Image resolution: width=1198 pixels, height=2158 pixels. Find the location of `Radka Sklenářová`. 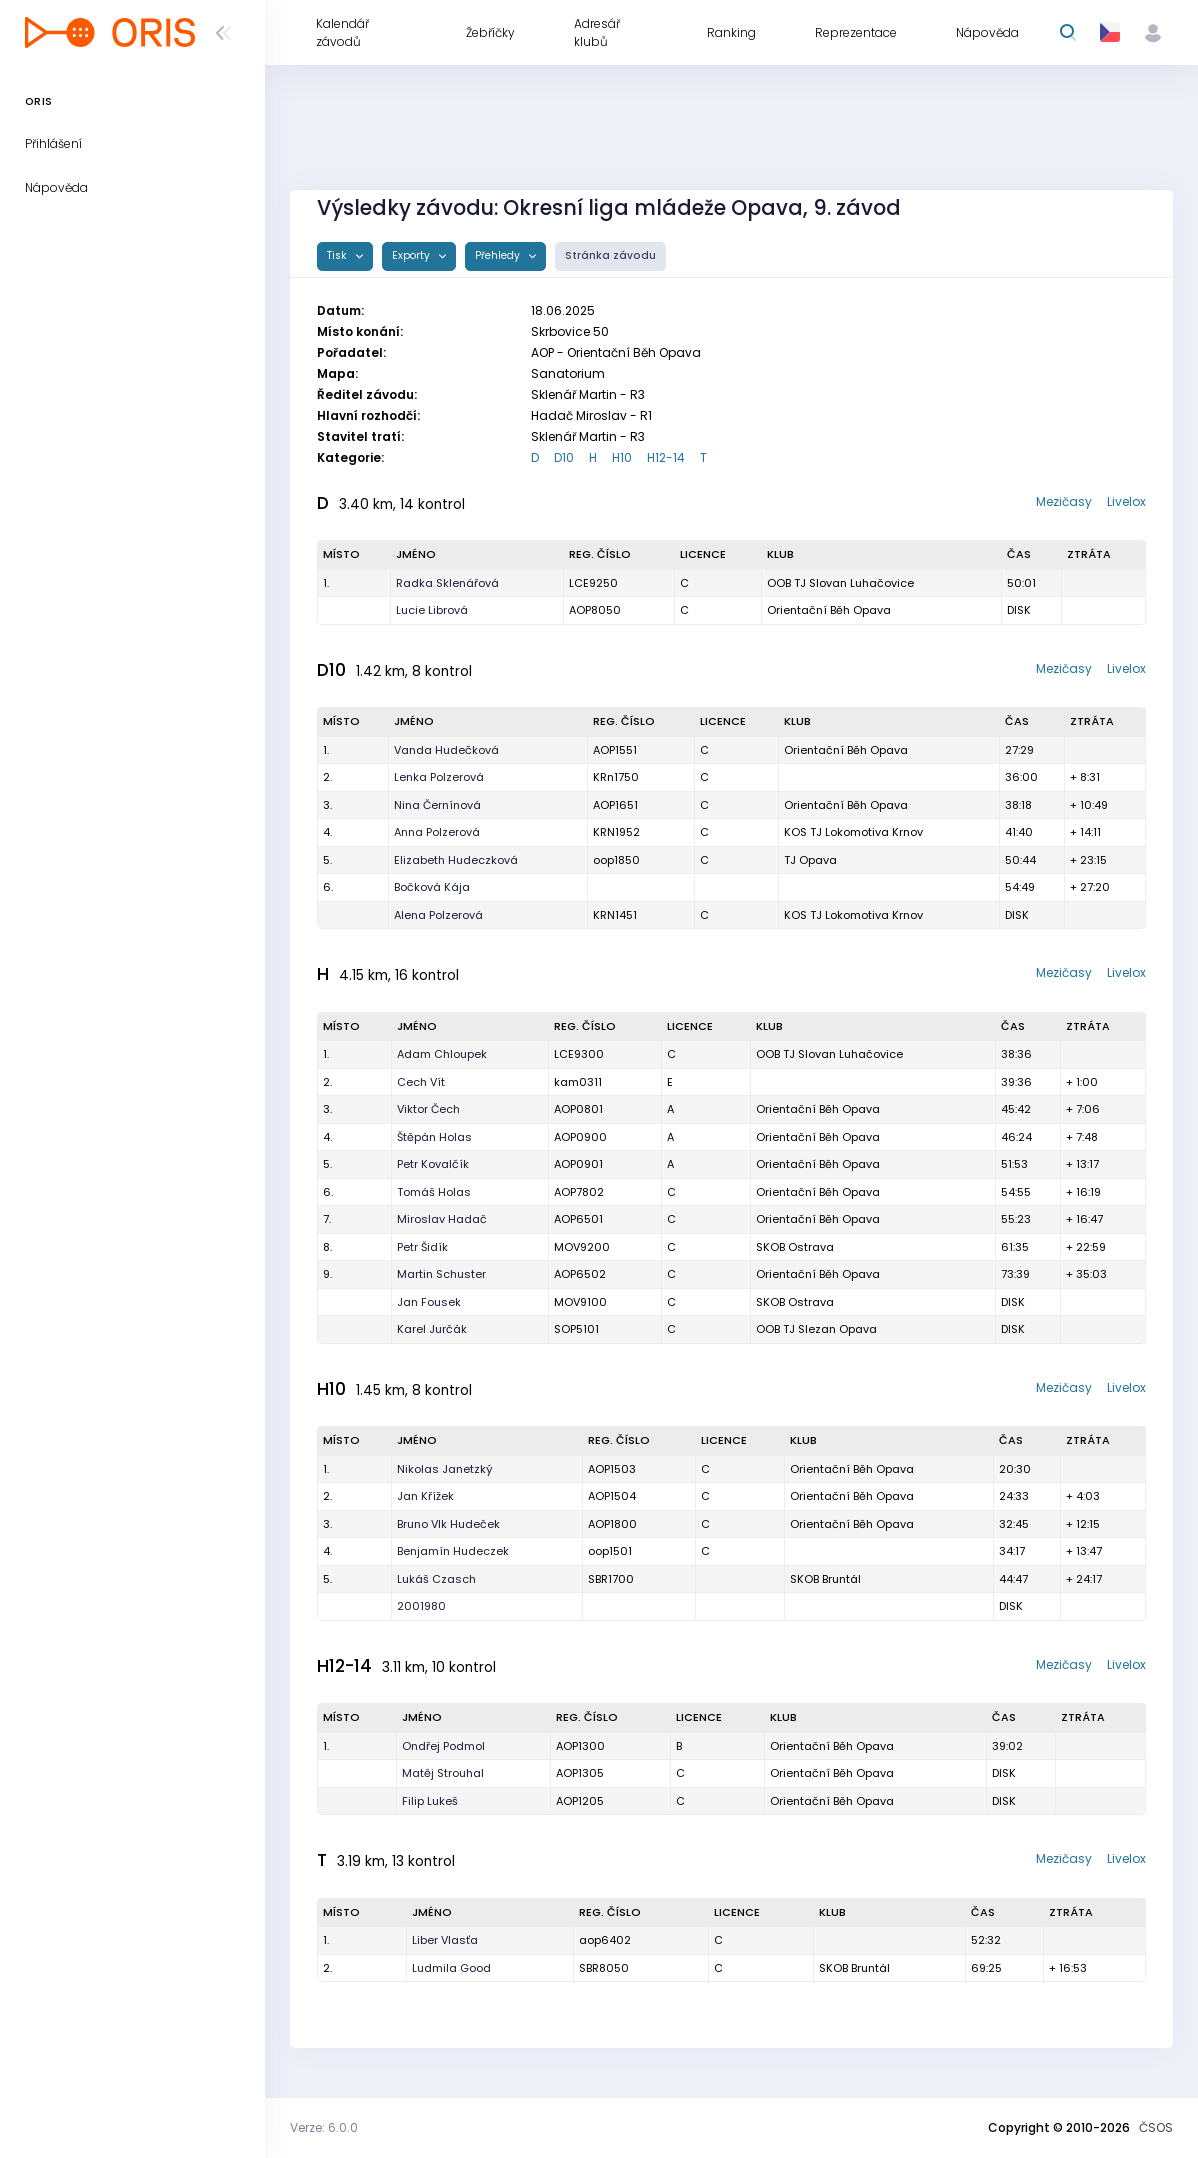

Radka Sklenářová is located at coordinates (447, 583).